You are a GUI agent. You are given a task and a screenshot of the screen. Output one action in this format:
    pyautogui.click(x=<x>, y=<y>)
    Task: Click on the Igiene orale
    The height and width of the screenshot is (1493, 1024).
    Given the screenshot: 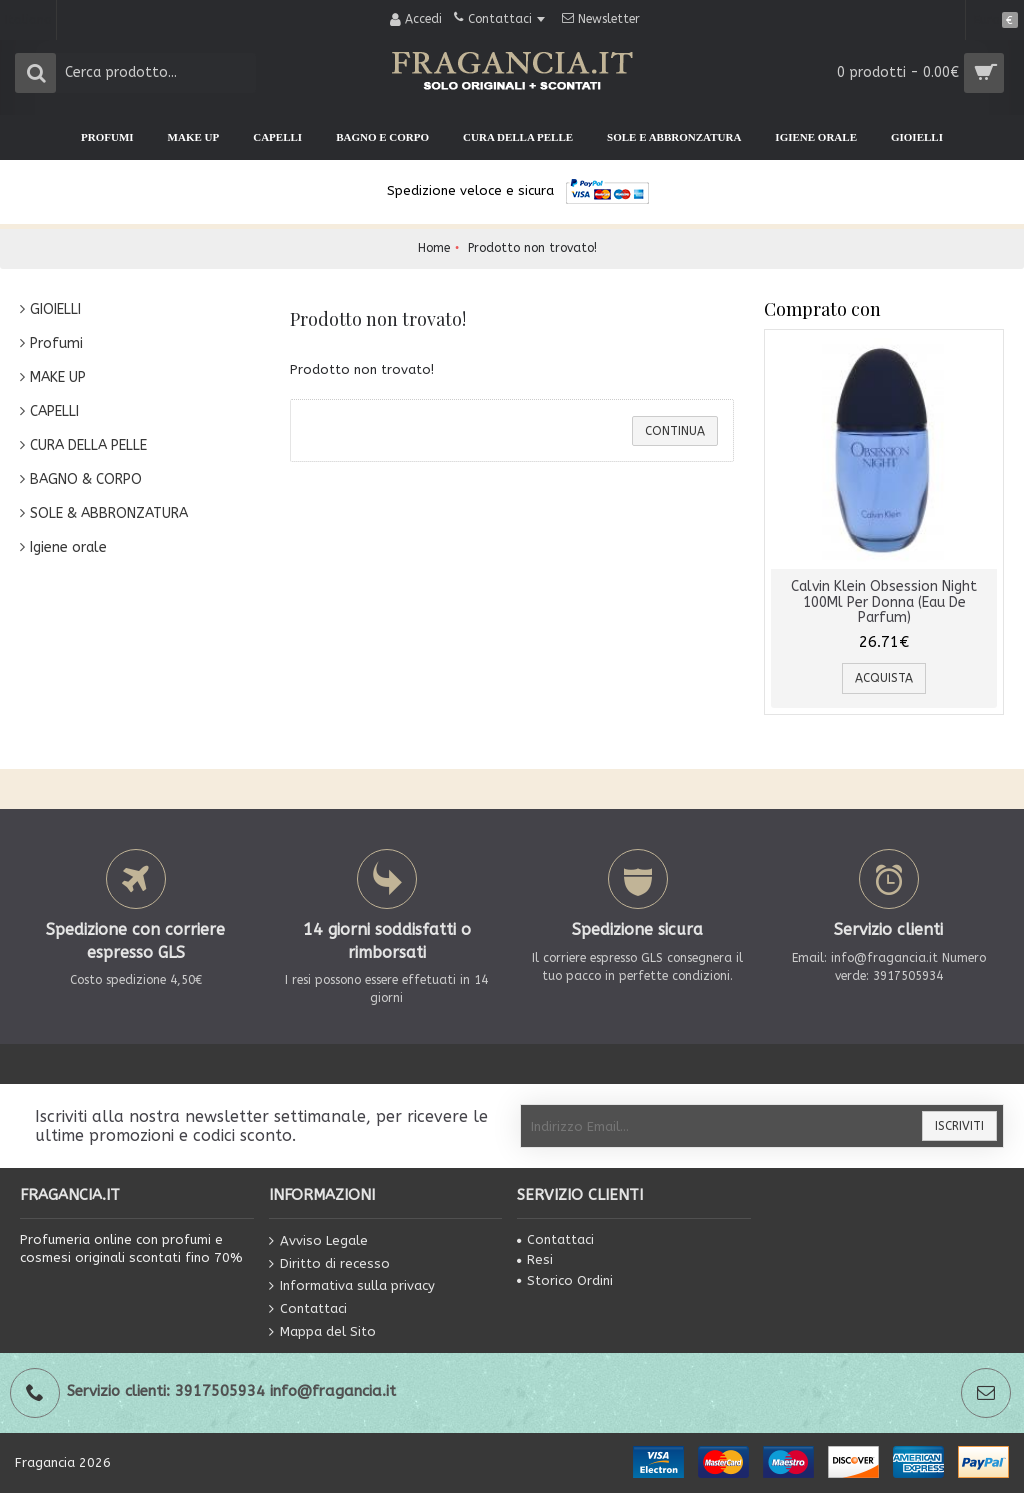 What is the action you would take?
    pyautogui.click(x=68, y=547)
    